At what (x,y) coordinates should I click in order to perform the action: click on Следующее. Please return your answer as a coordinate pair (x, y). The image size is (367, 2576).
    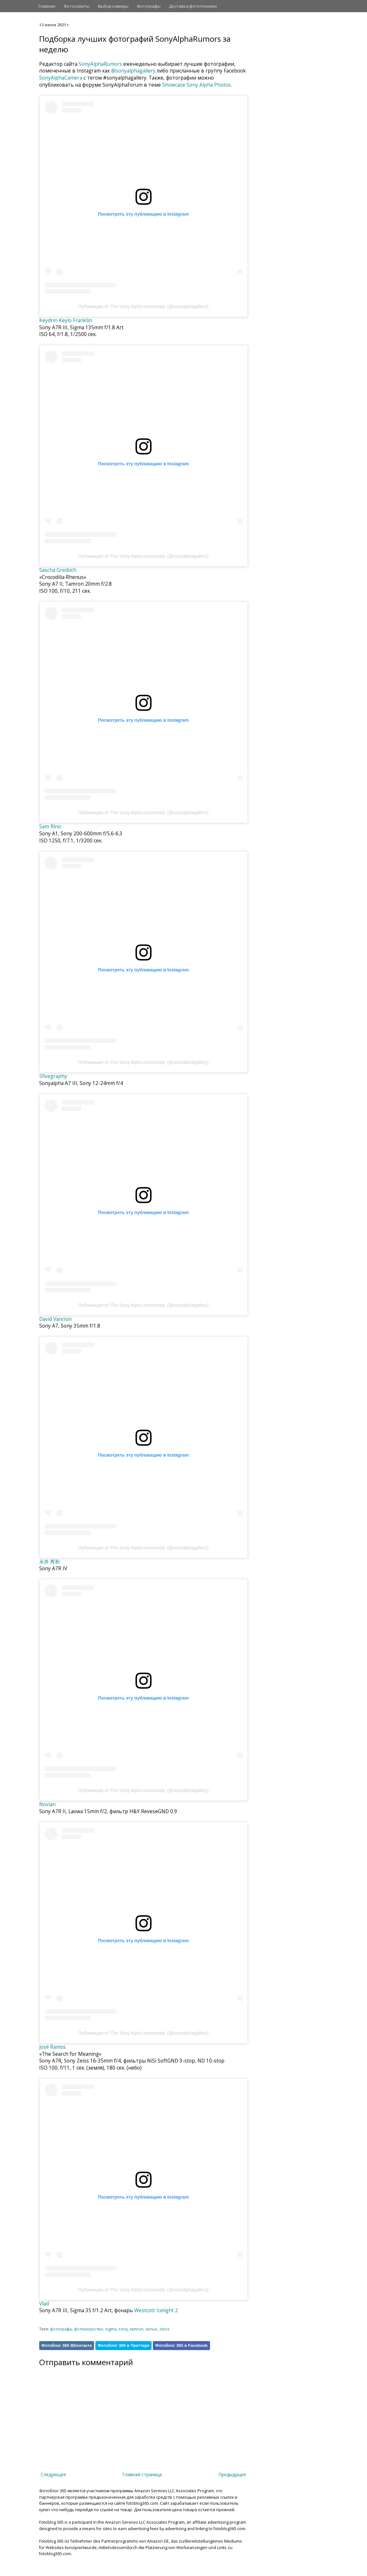
    Looking at the image, I should click on (53, 2474).